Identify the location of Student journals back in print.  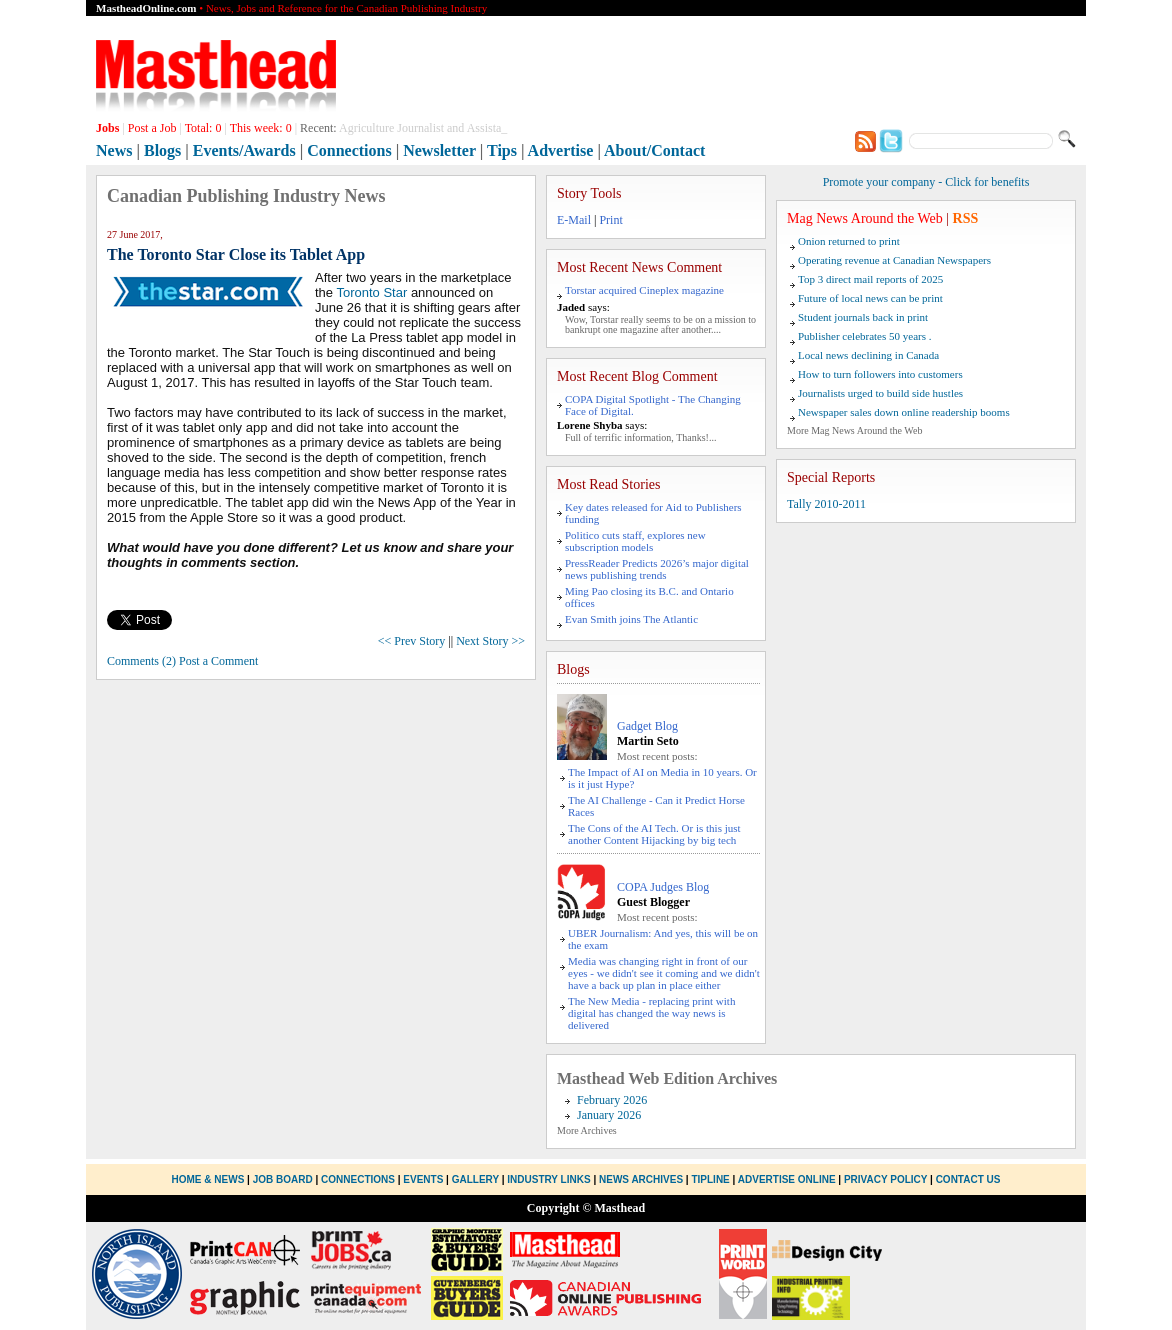
(863, 317).